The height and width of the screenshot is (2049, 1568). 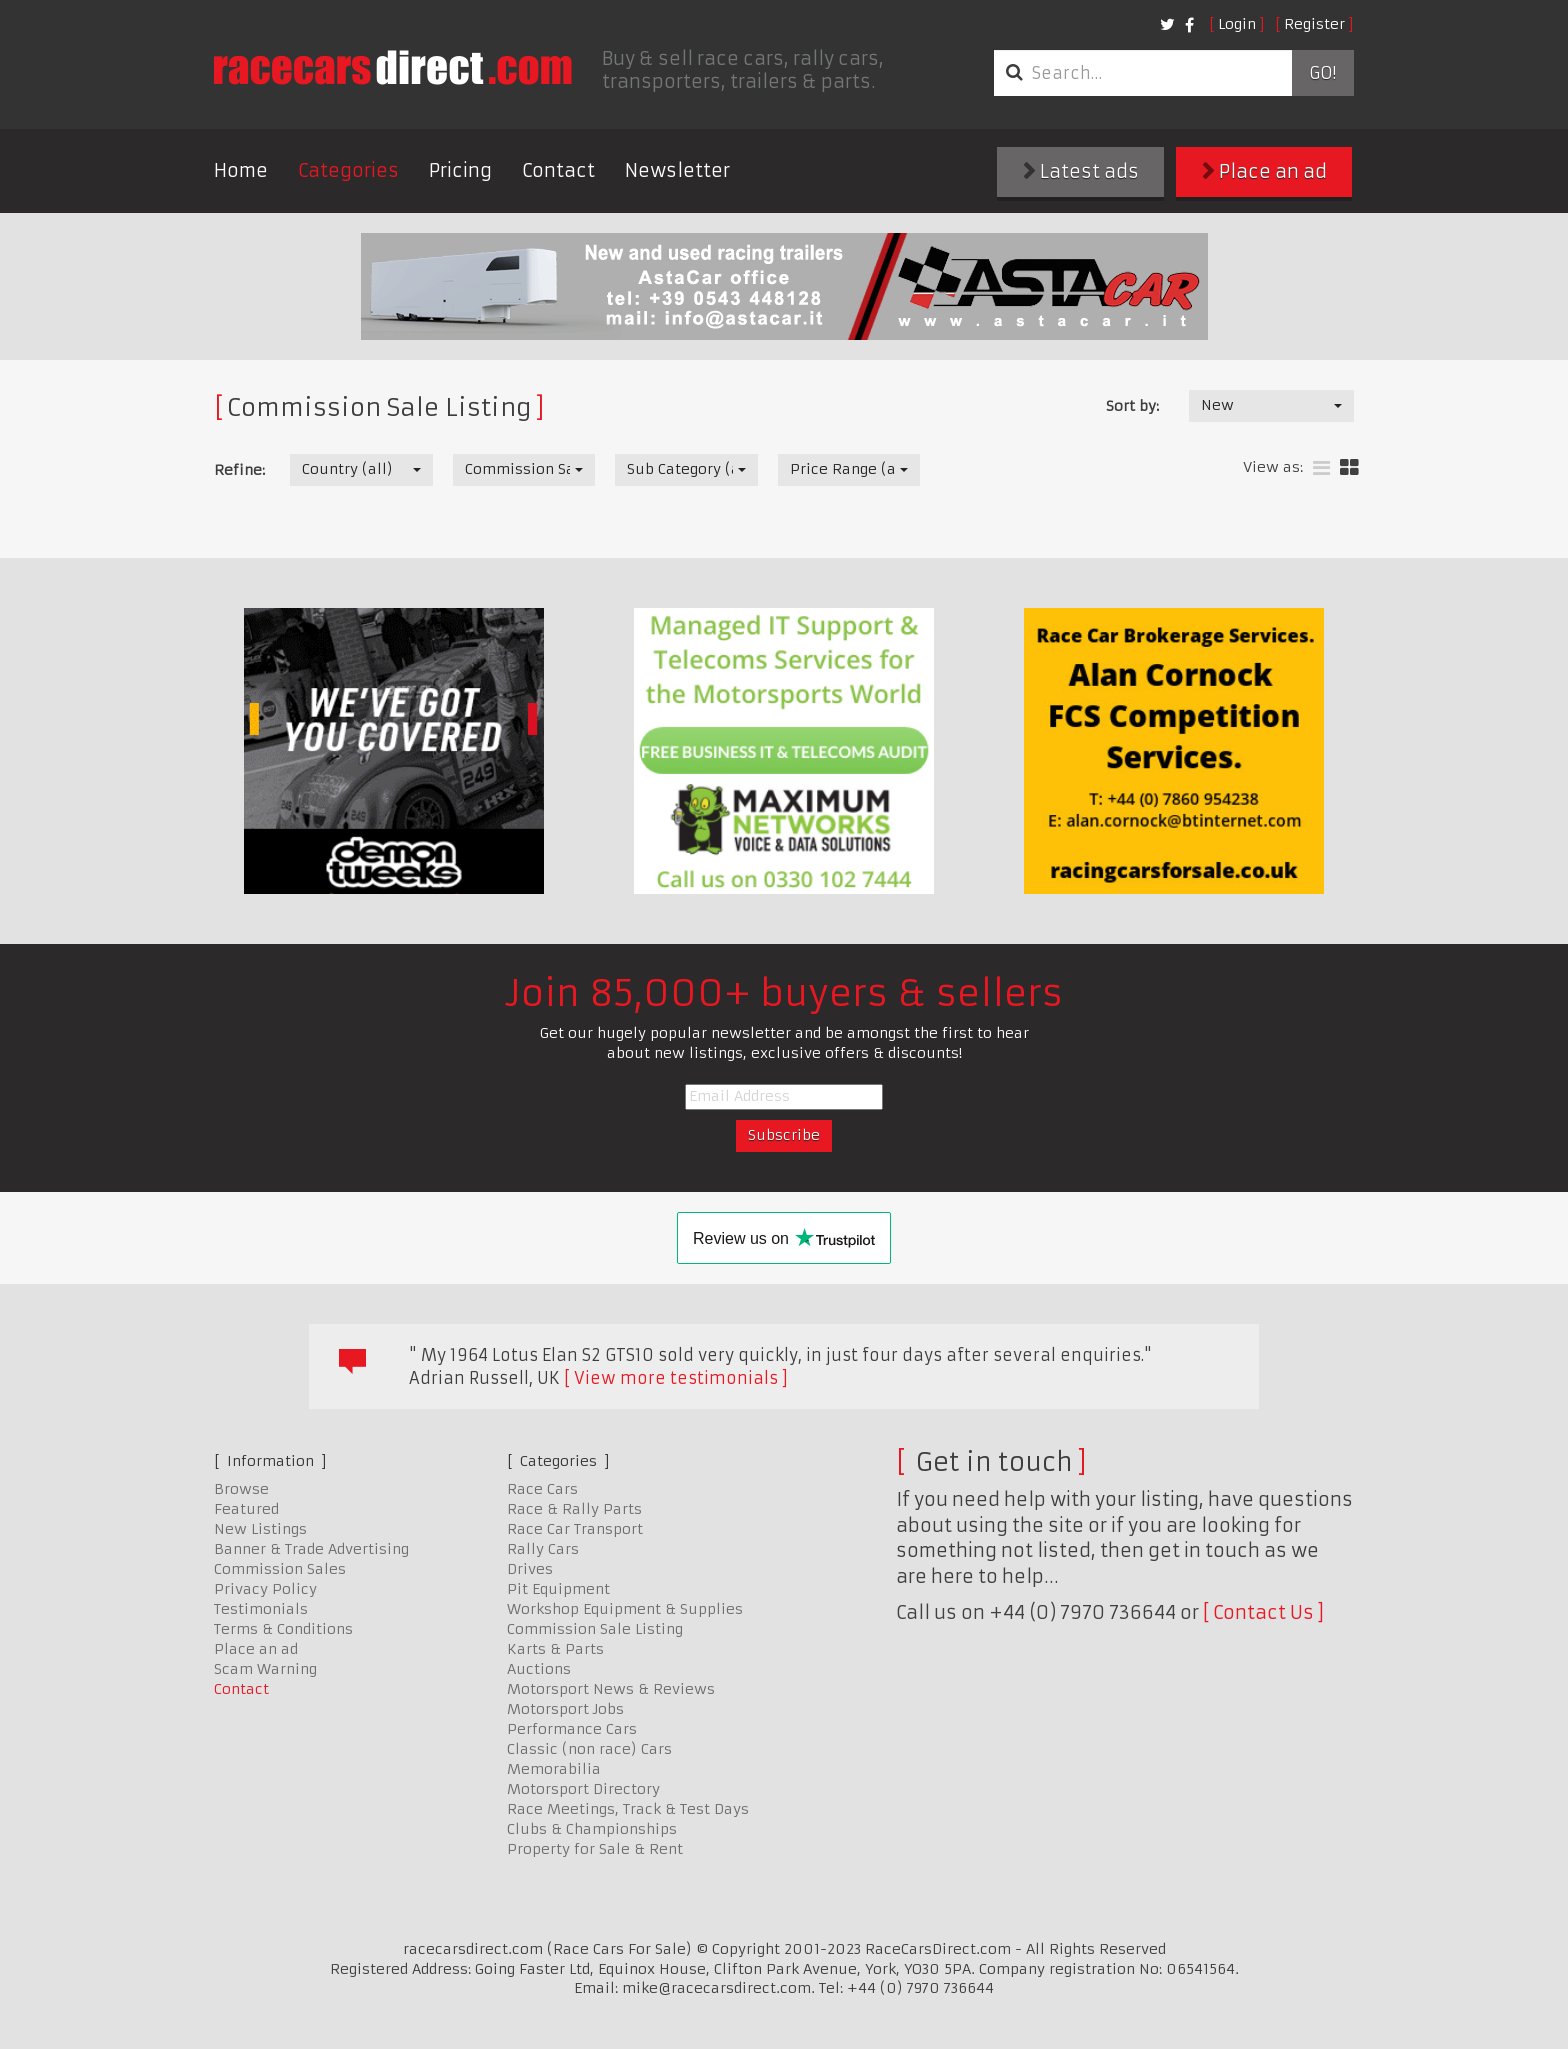 What do you see at coordinates (265, 1669) in the screenshot?
I see `Scam Warning` at bounding box center [265, 1669].